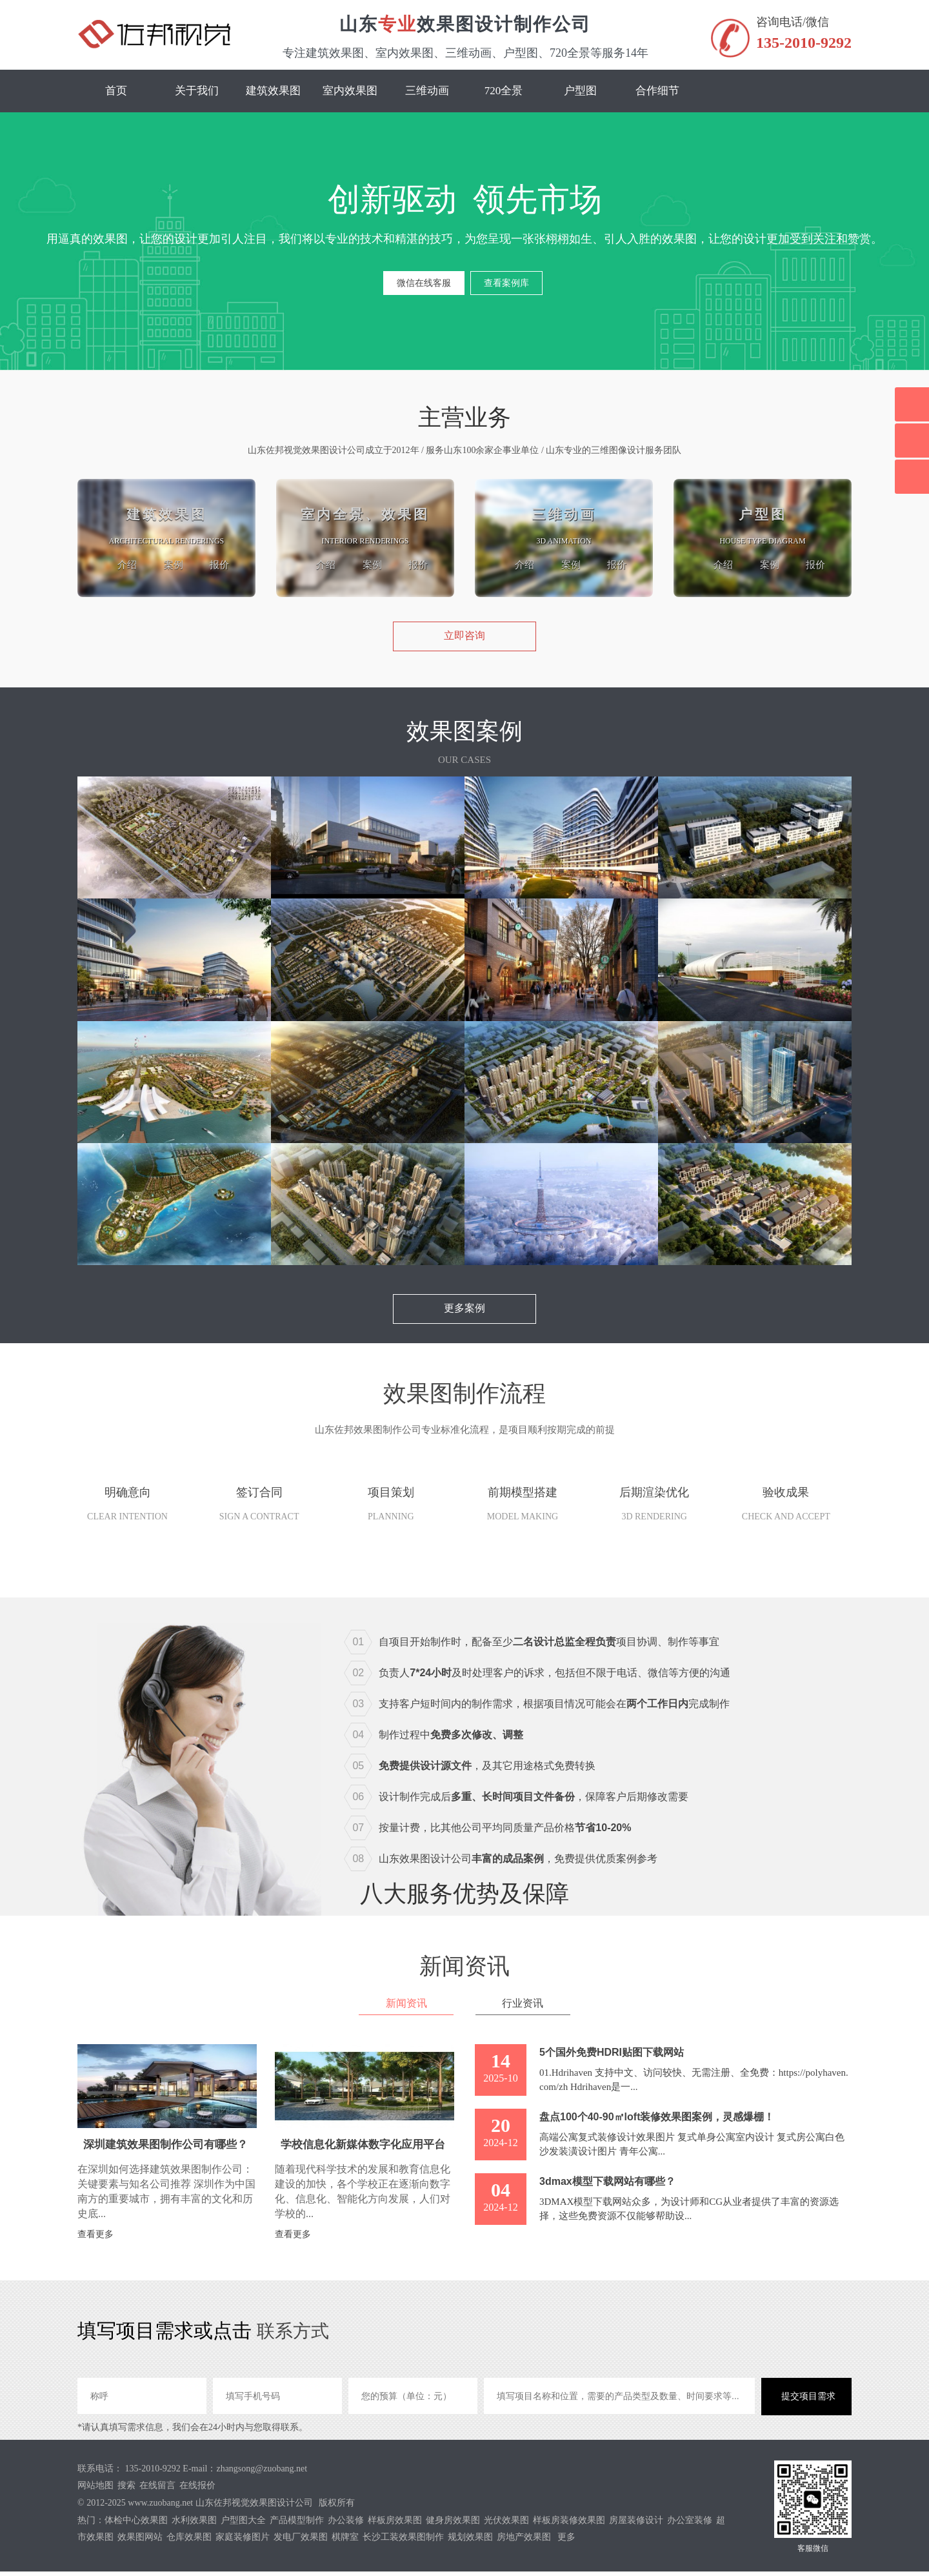 This screenshot has width=929, height=2576. I want to click on 室内效果图, so click(350, 91).